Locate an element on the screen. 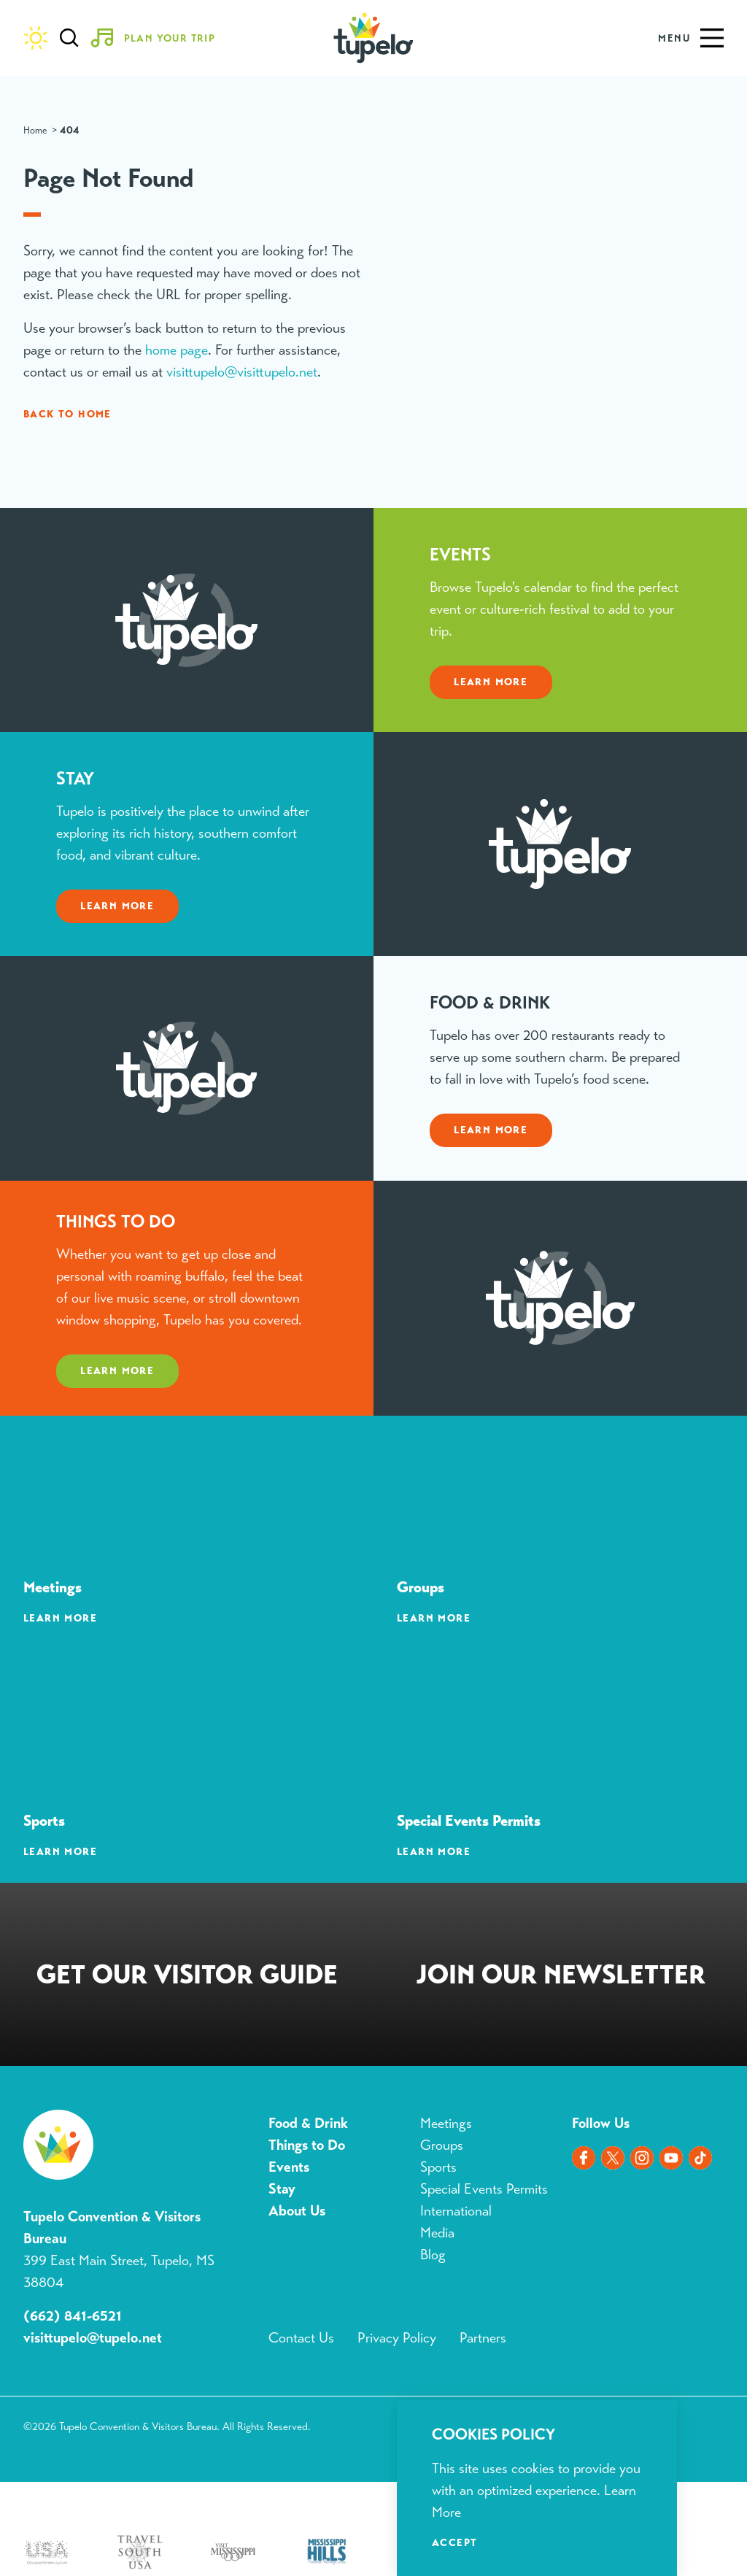  Meetings is located at coordinates (446, 2123).